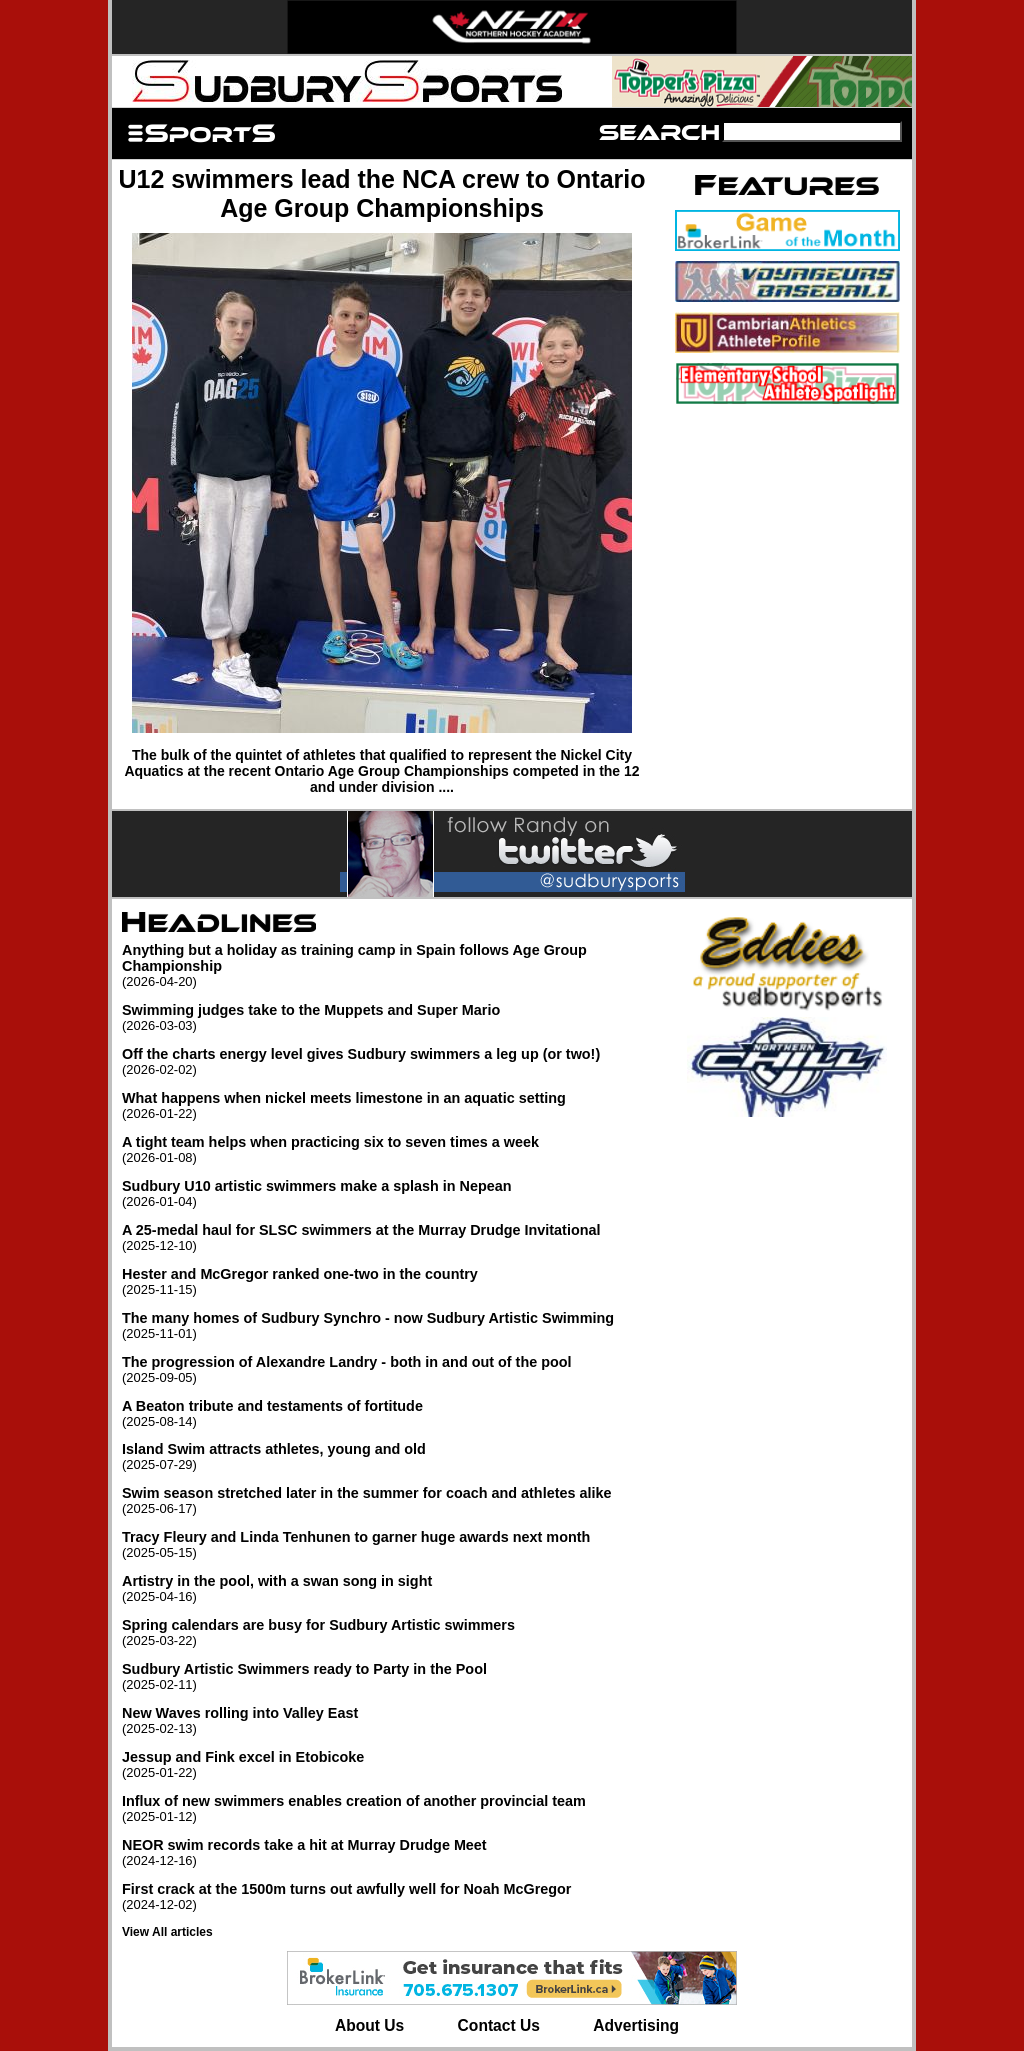 The image size is (1024, 2051). I want to click on The progression of Alexandre Landry - both in and out of the pool, so click(392, 1369).